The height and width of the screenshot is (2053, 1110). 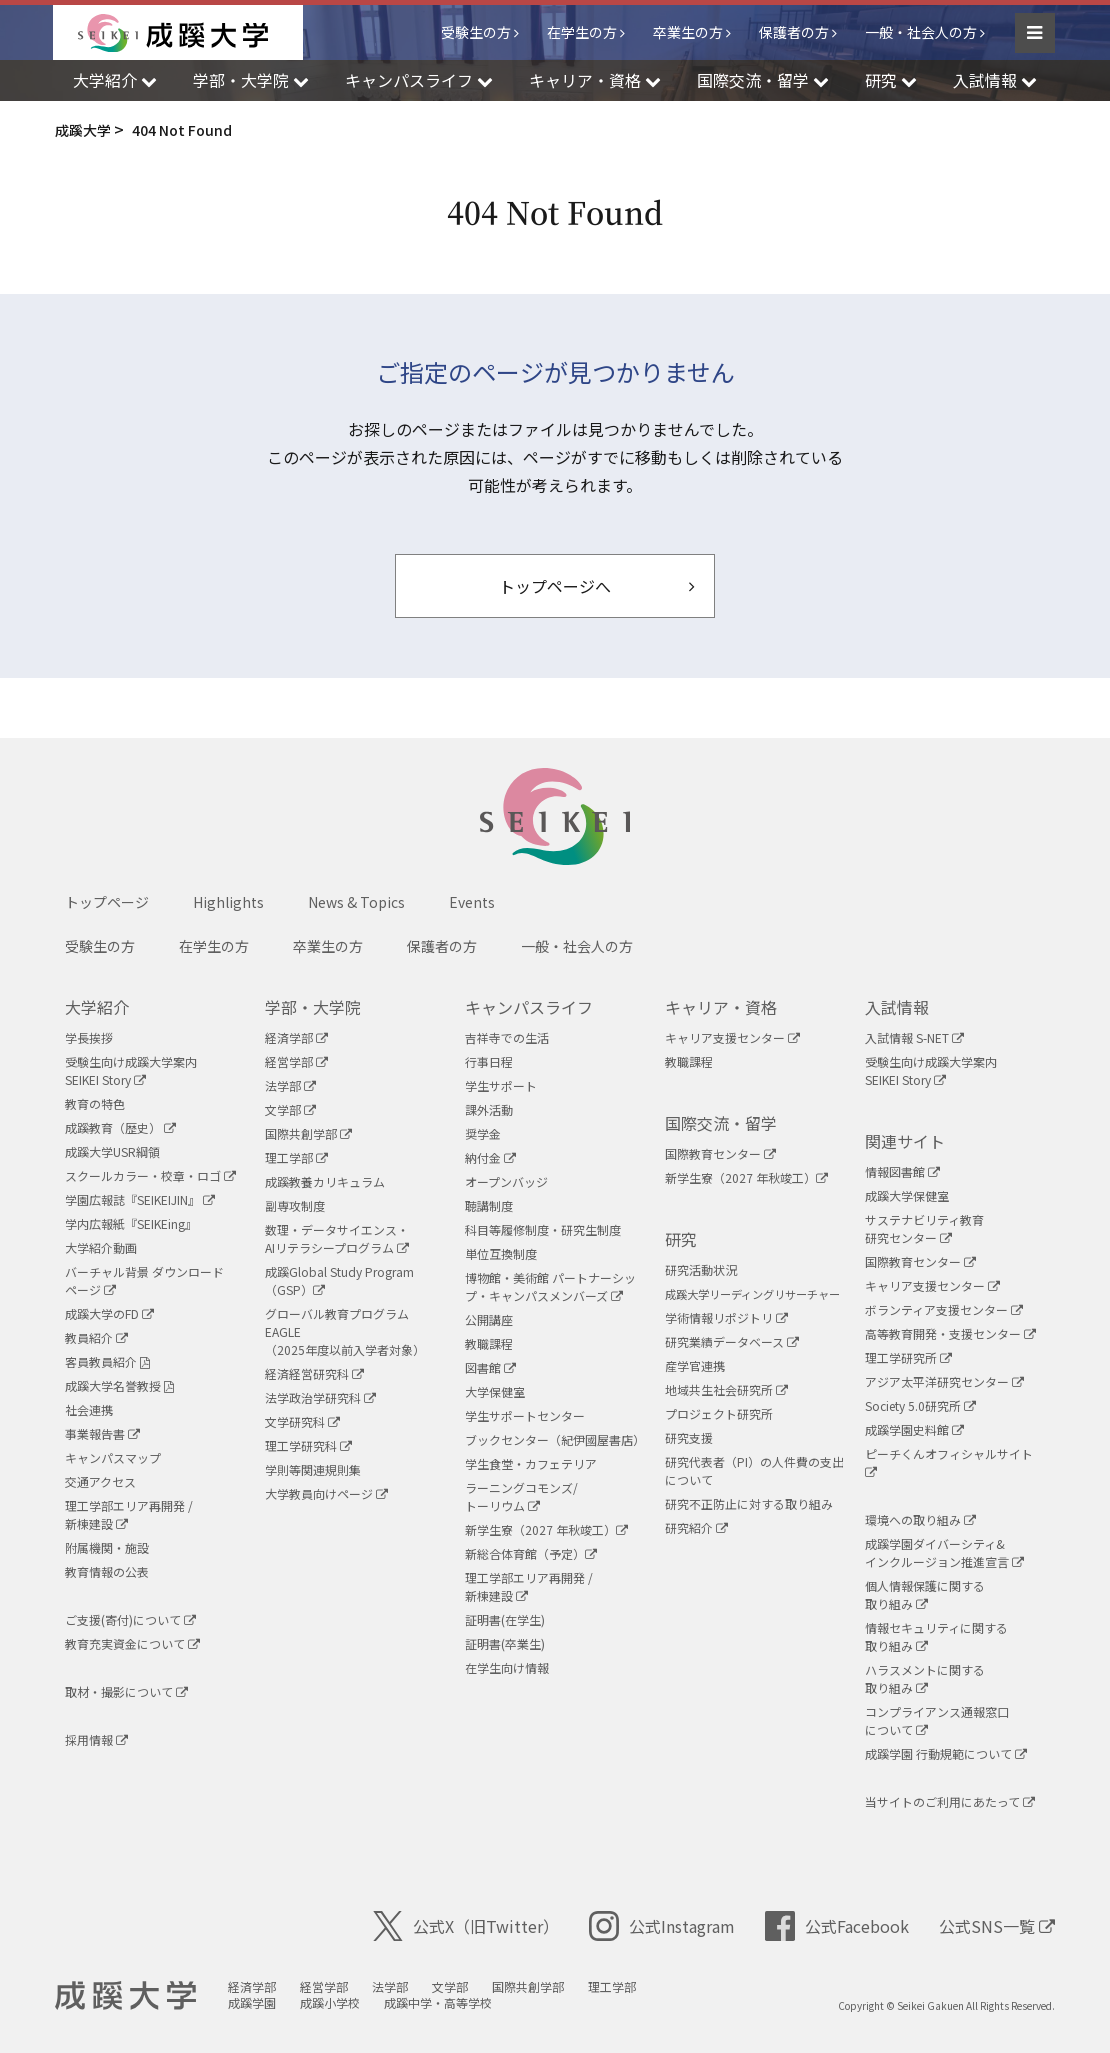 I want to click on 成蹊学園 行動規範について, so click(x=946, y=1753).